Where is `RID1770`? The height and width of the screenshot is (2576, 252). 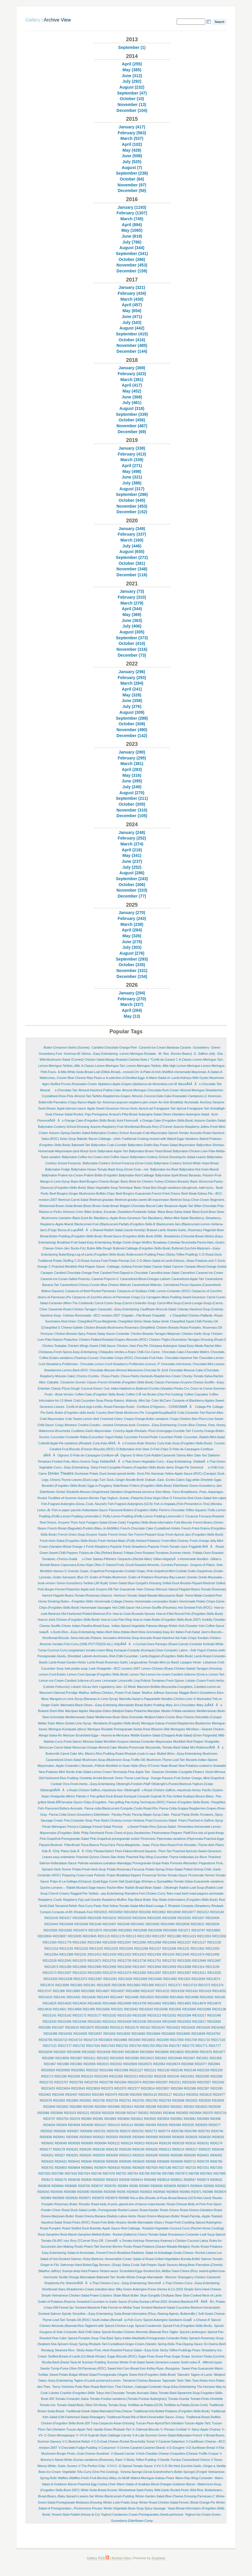 RID1770 is located at coordinates (188, 2045).